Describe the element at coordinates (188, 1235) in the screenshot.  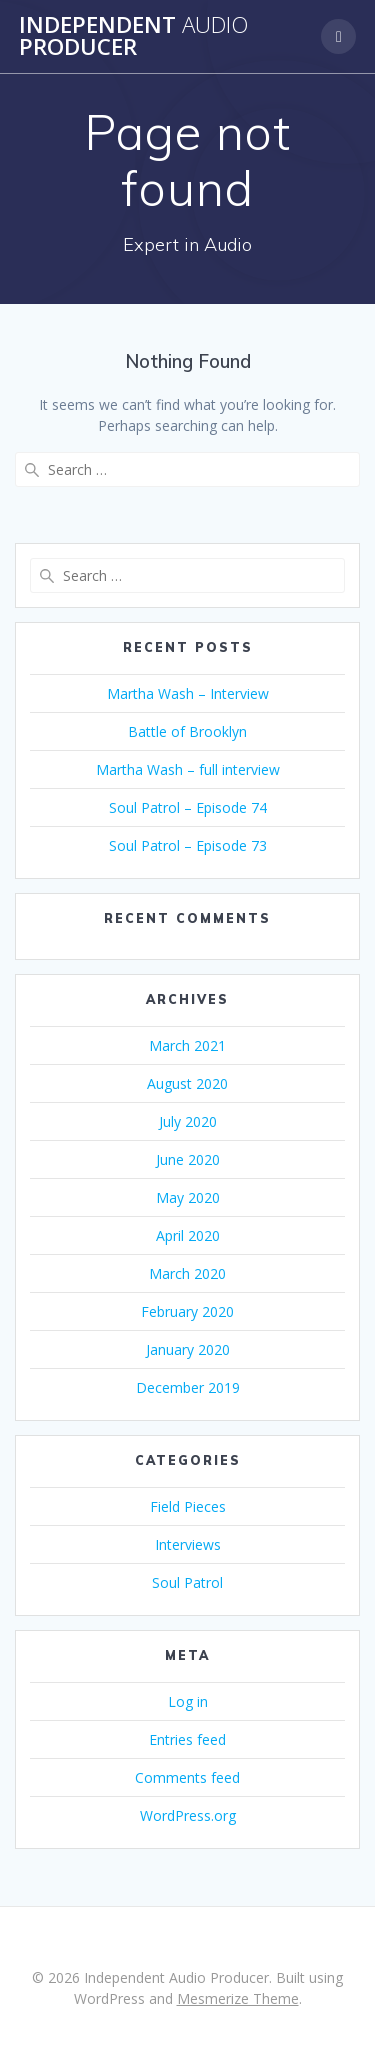
I see `April 2020` at that location.